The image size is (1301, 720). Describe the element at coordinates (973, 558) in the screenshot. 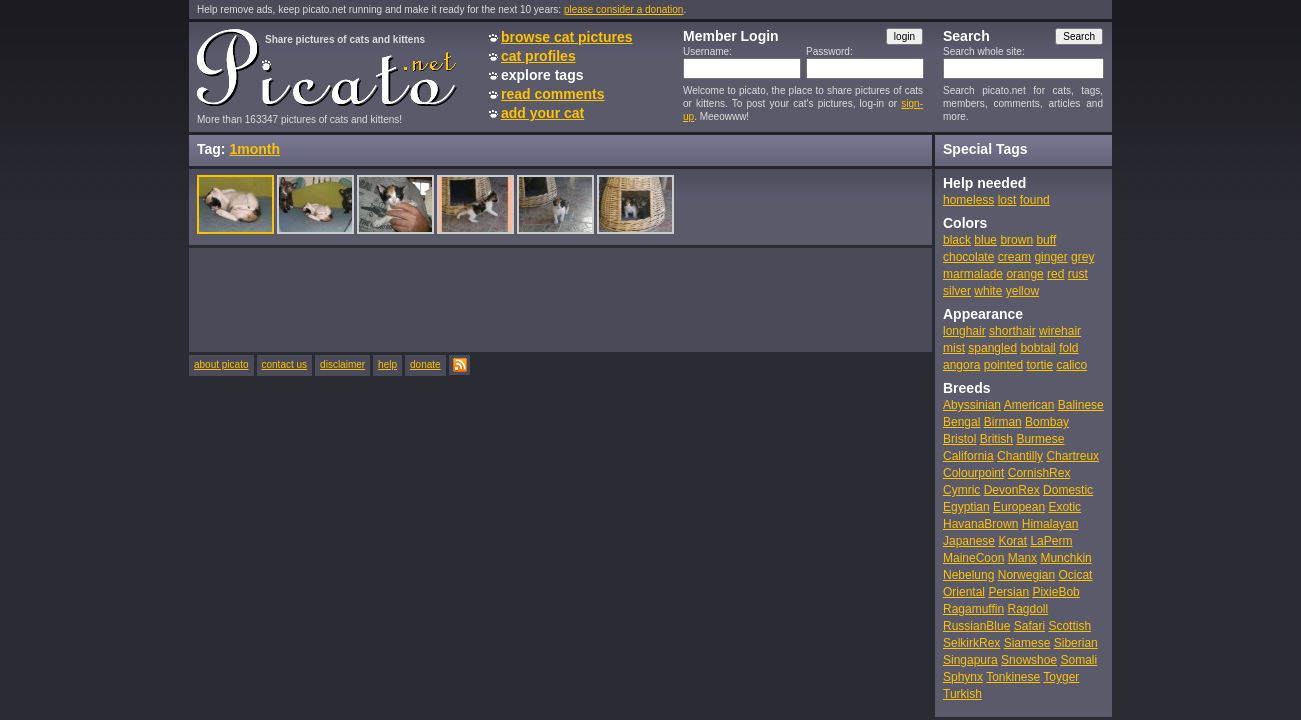

I see `MaineCoon` at that location.